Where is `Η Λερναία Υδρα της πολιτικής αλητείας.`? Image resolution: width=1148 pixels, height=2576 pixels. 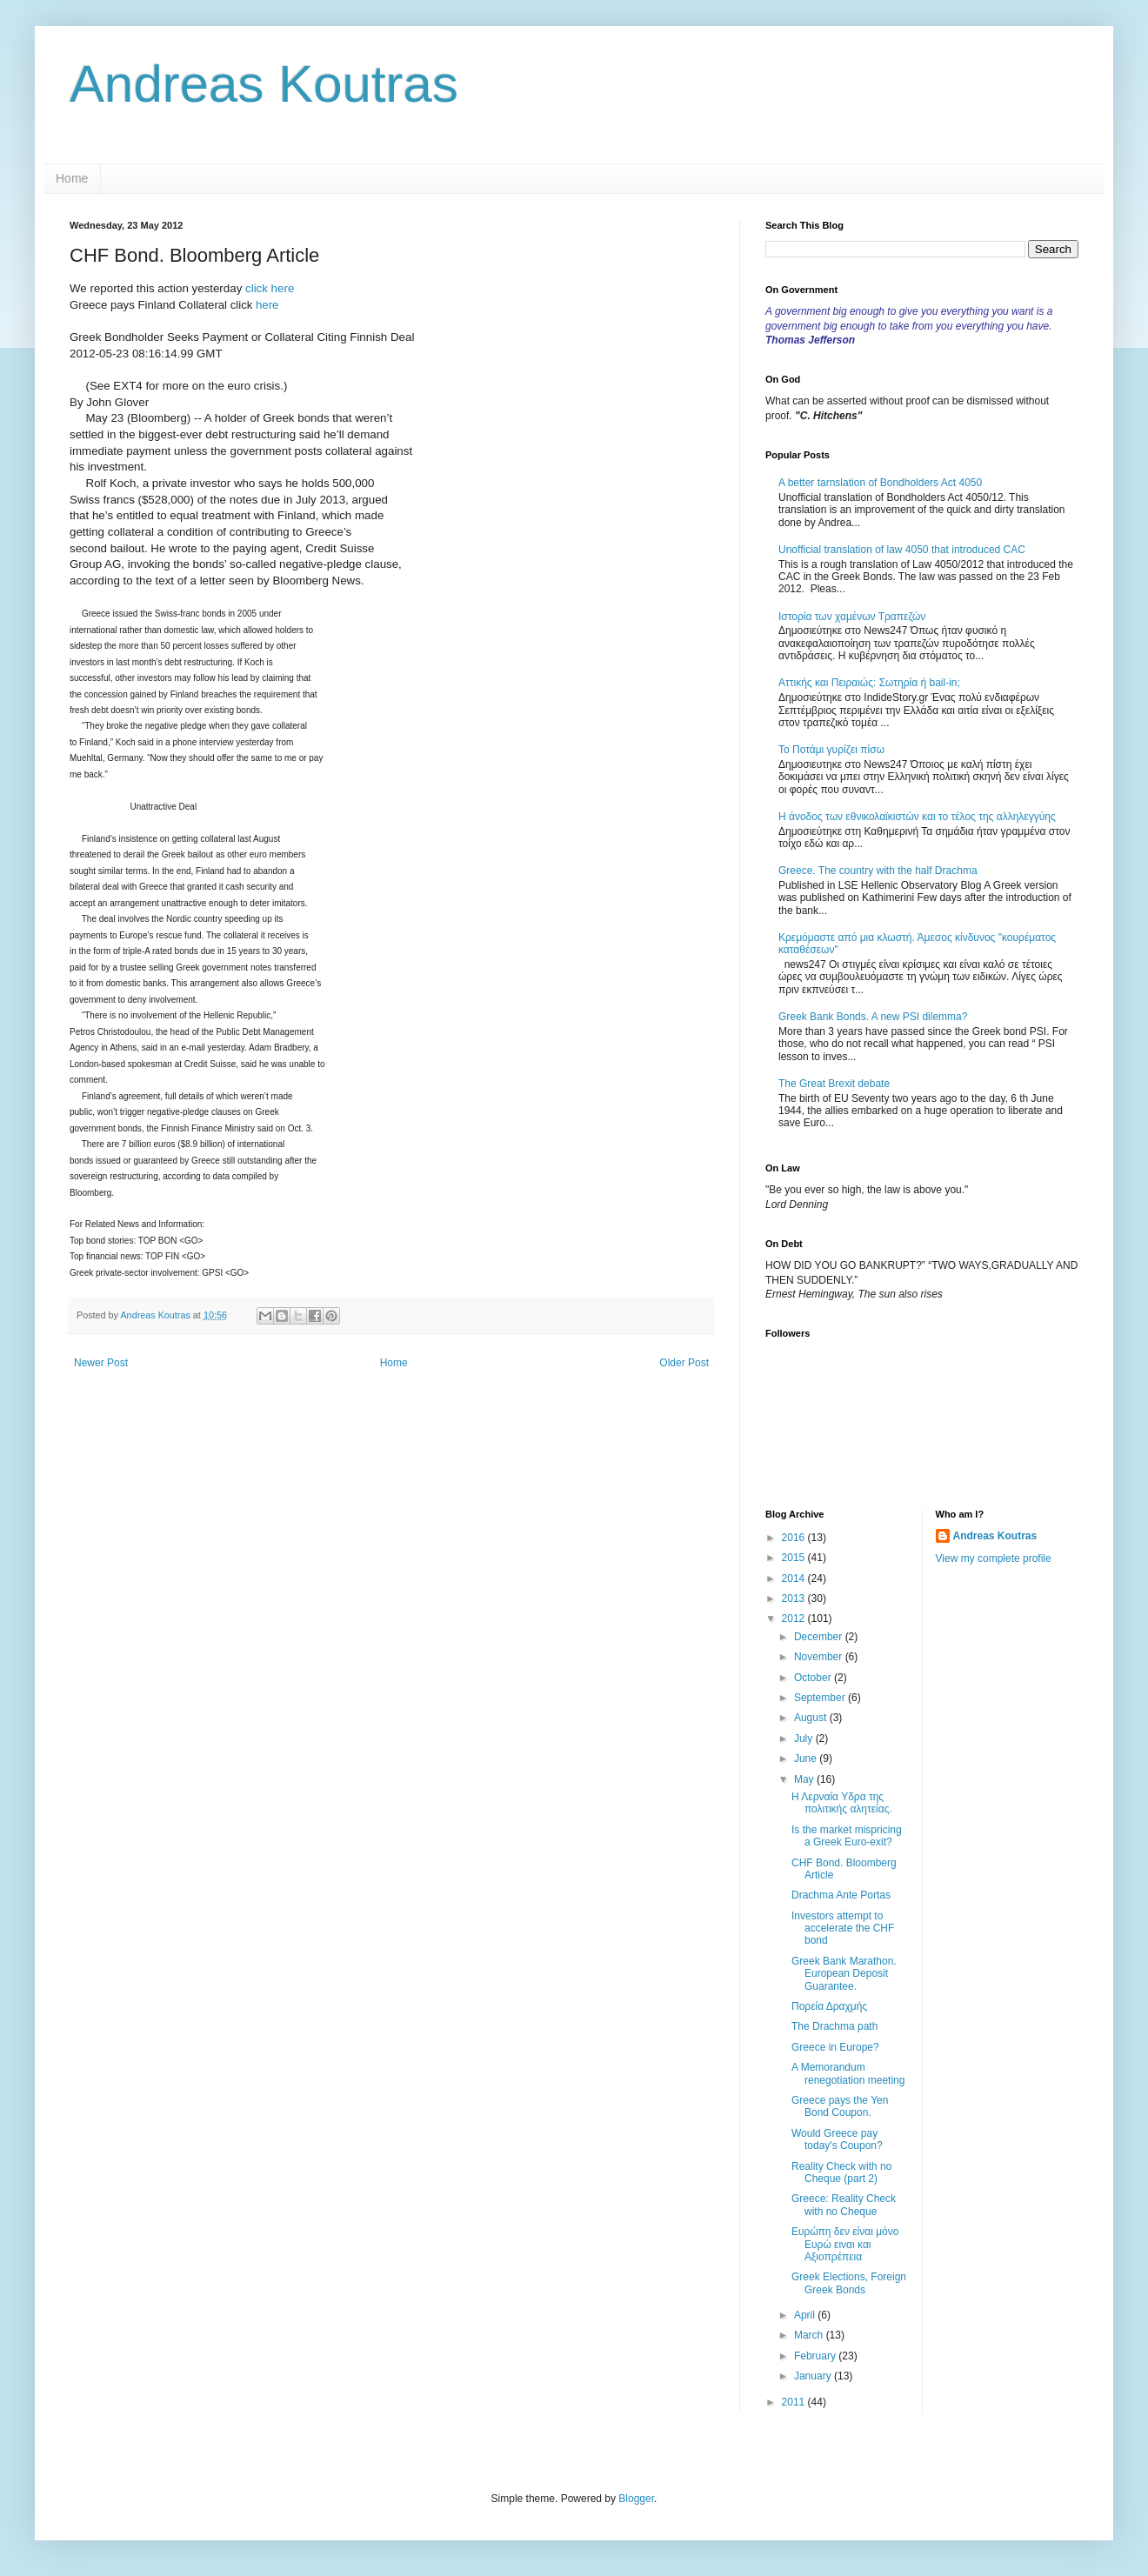 Η Λερναία Υδρα της πολιτικής αλητείας. is located at coordinates (841, 1803).